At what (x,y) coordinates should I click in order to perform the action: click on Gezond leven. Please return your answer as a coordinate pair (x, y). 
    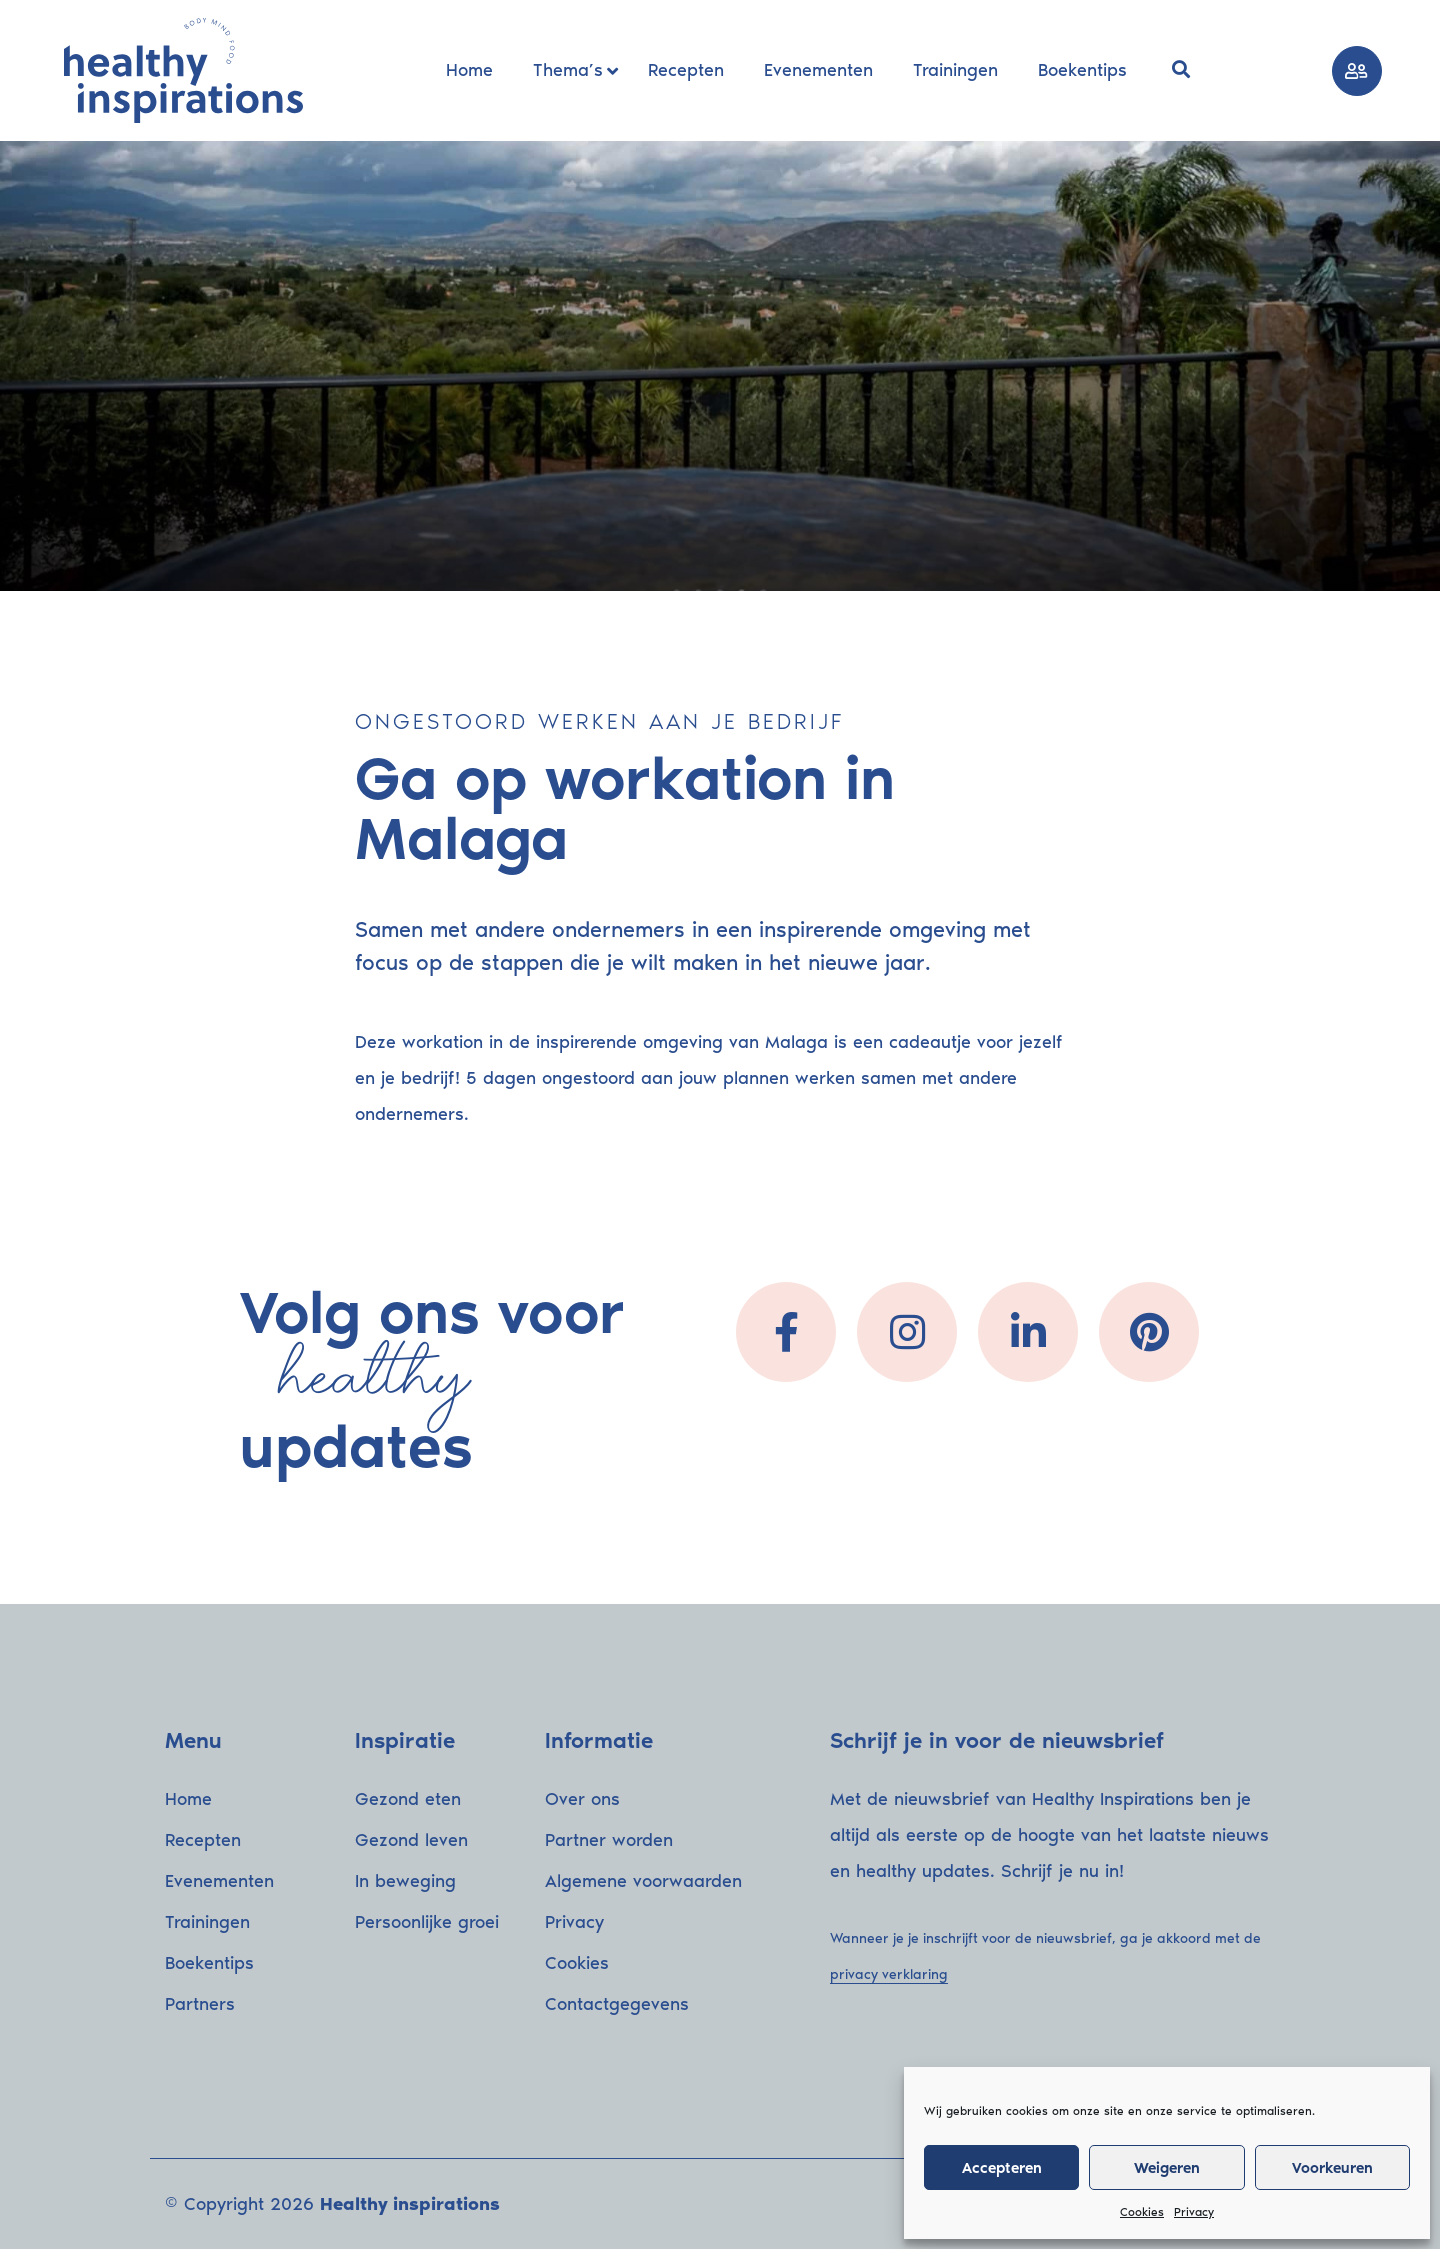
    Looking at the image, I should click on (411, 1840).